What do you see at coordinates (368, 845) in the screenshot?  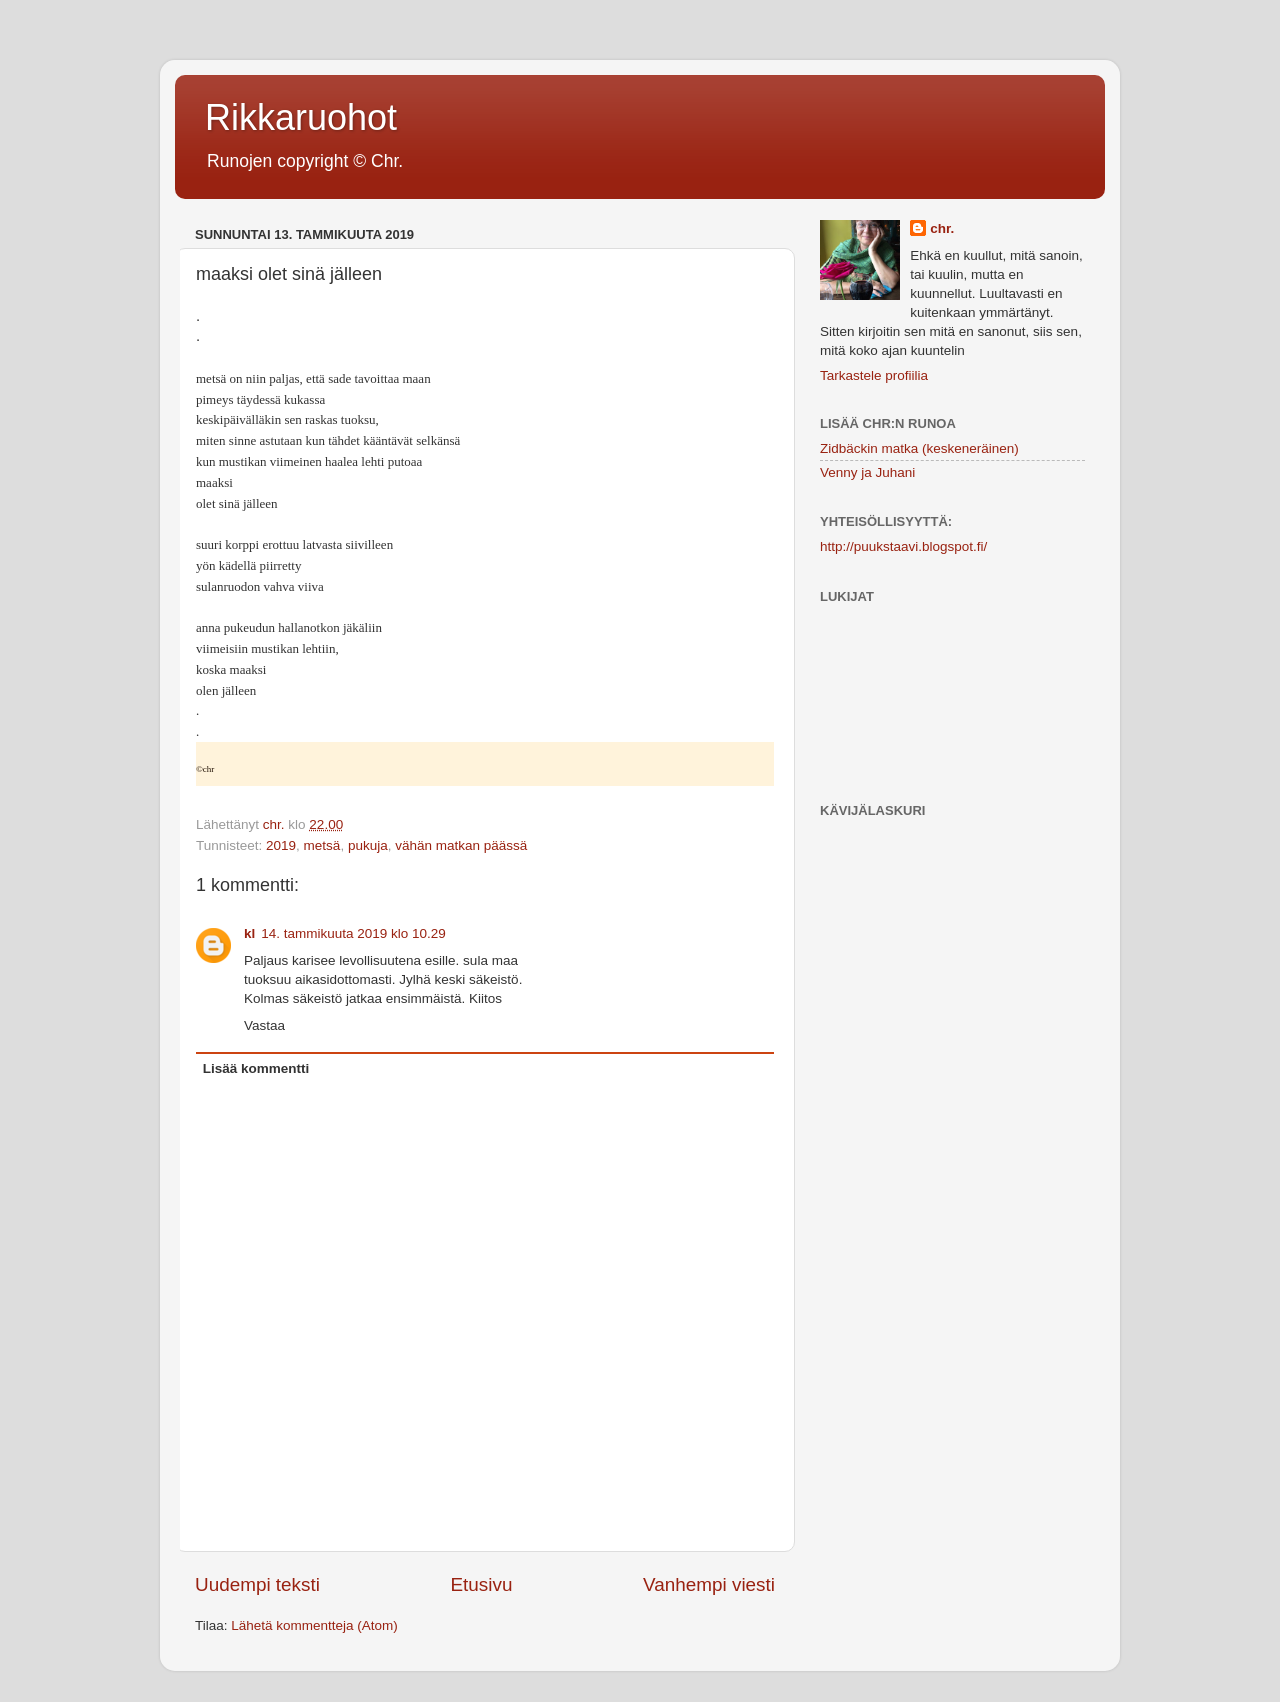 I see `pukuja` at bounding box center [368, 845].